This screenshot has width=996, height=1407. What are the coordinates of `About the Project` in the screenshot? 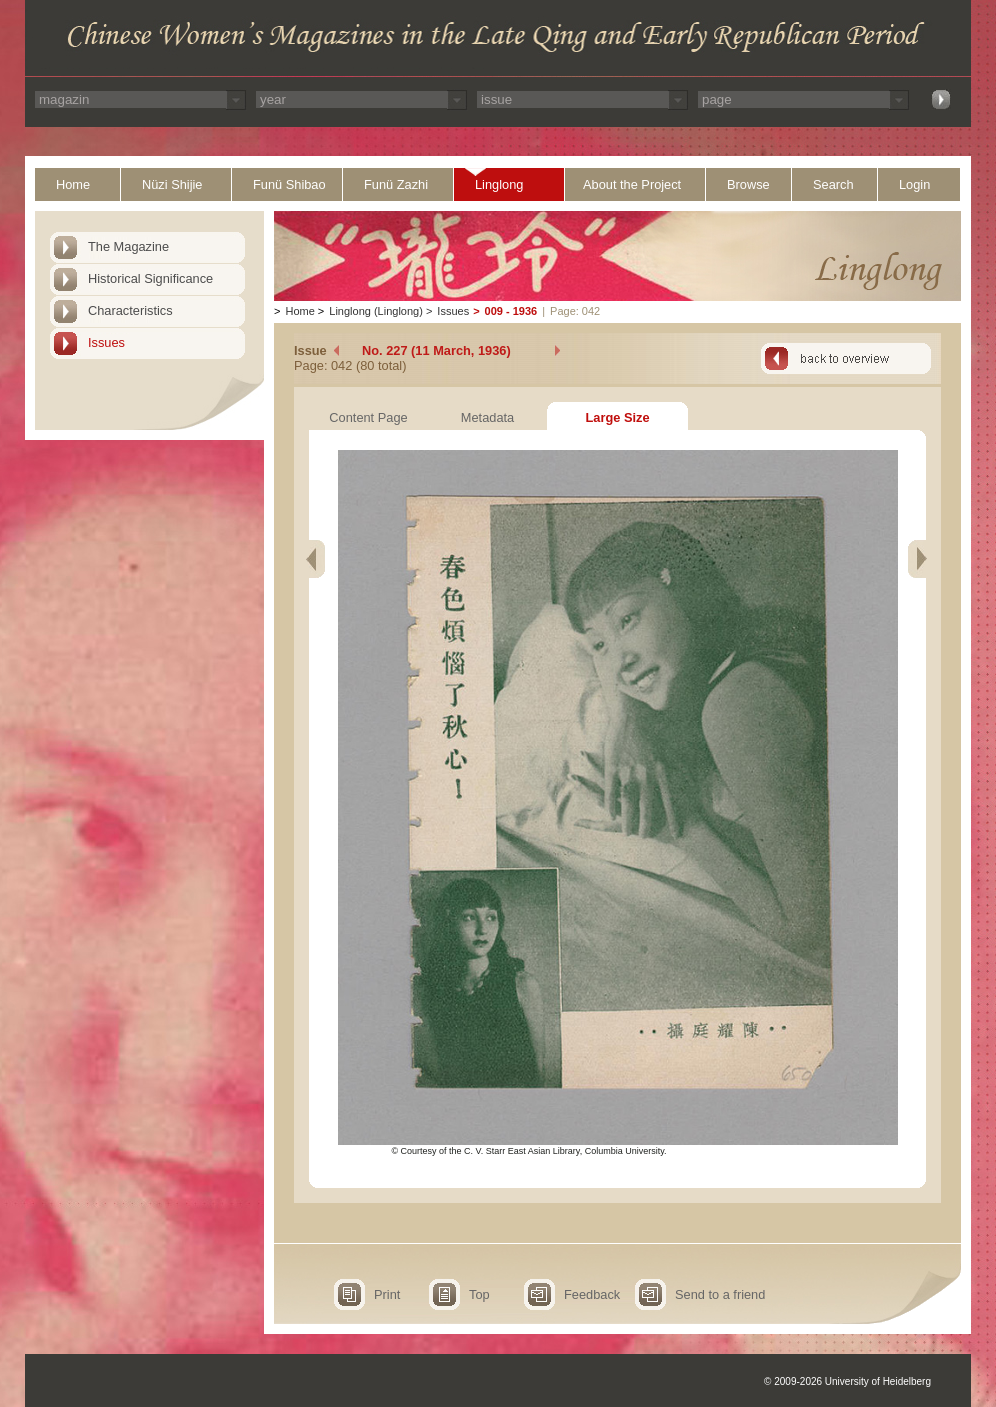 It's located at (632, 184).